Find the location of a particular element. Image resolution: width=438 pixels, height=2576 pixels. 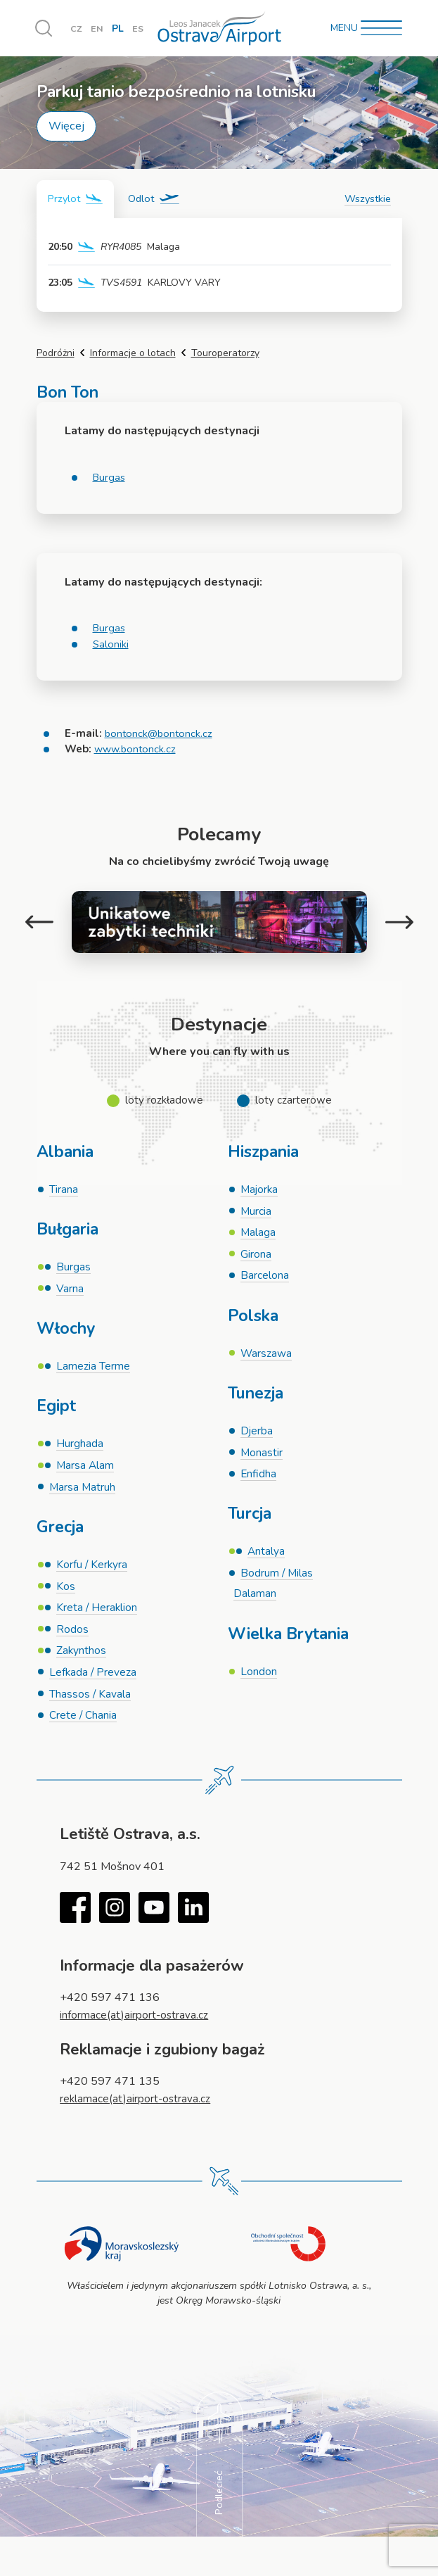

CZ is located at coordinates (77, 28).